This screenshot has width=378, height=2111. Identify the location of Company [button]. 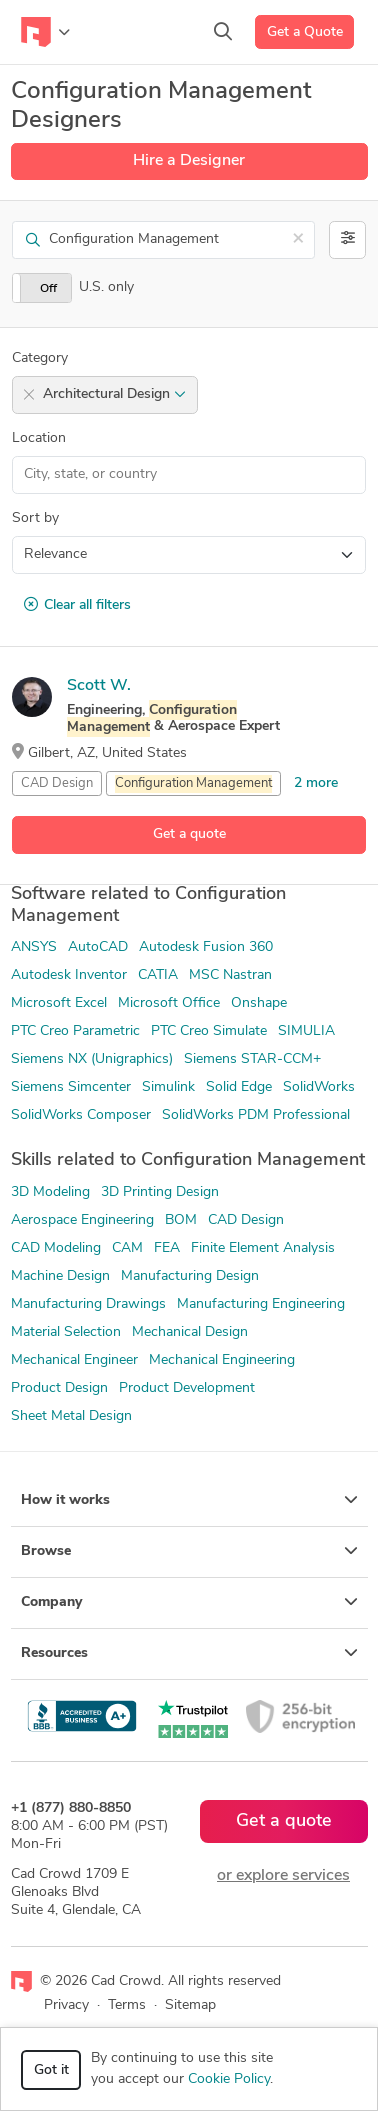
(189, 1602).